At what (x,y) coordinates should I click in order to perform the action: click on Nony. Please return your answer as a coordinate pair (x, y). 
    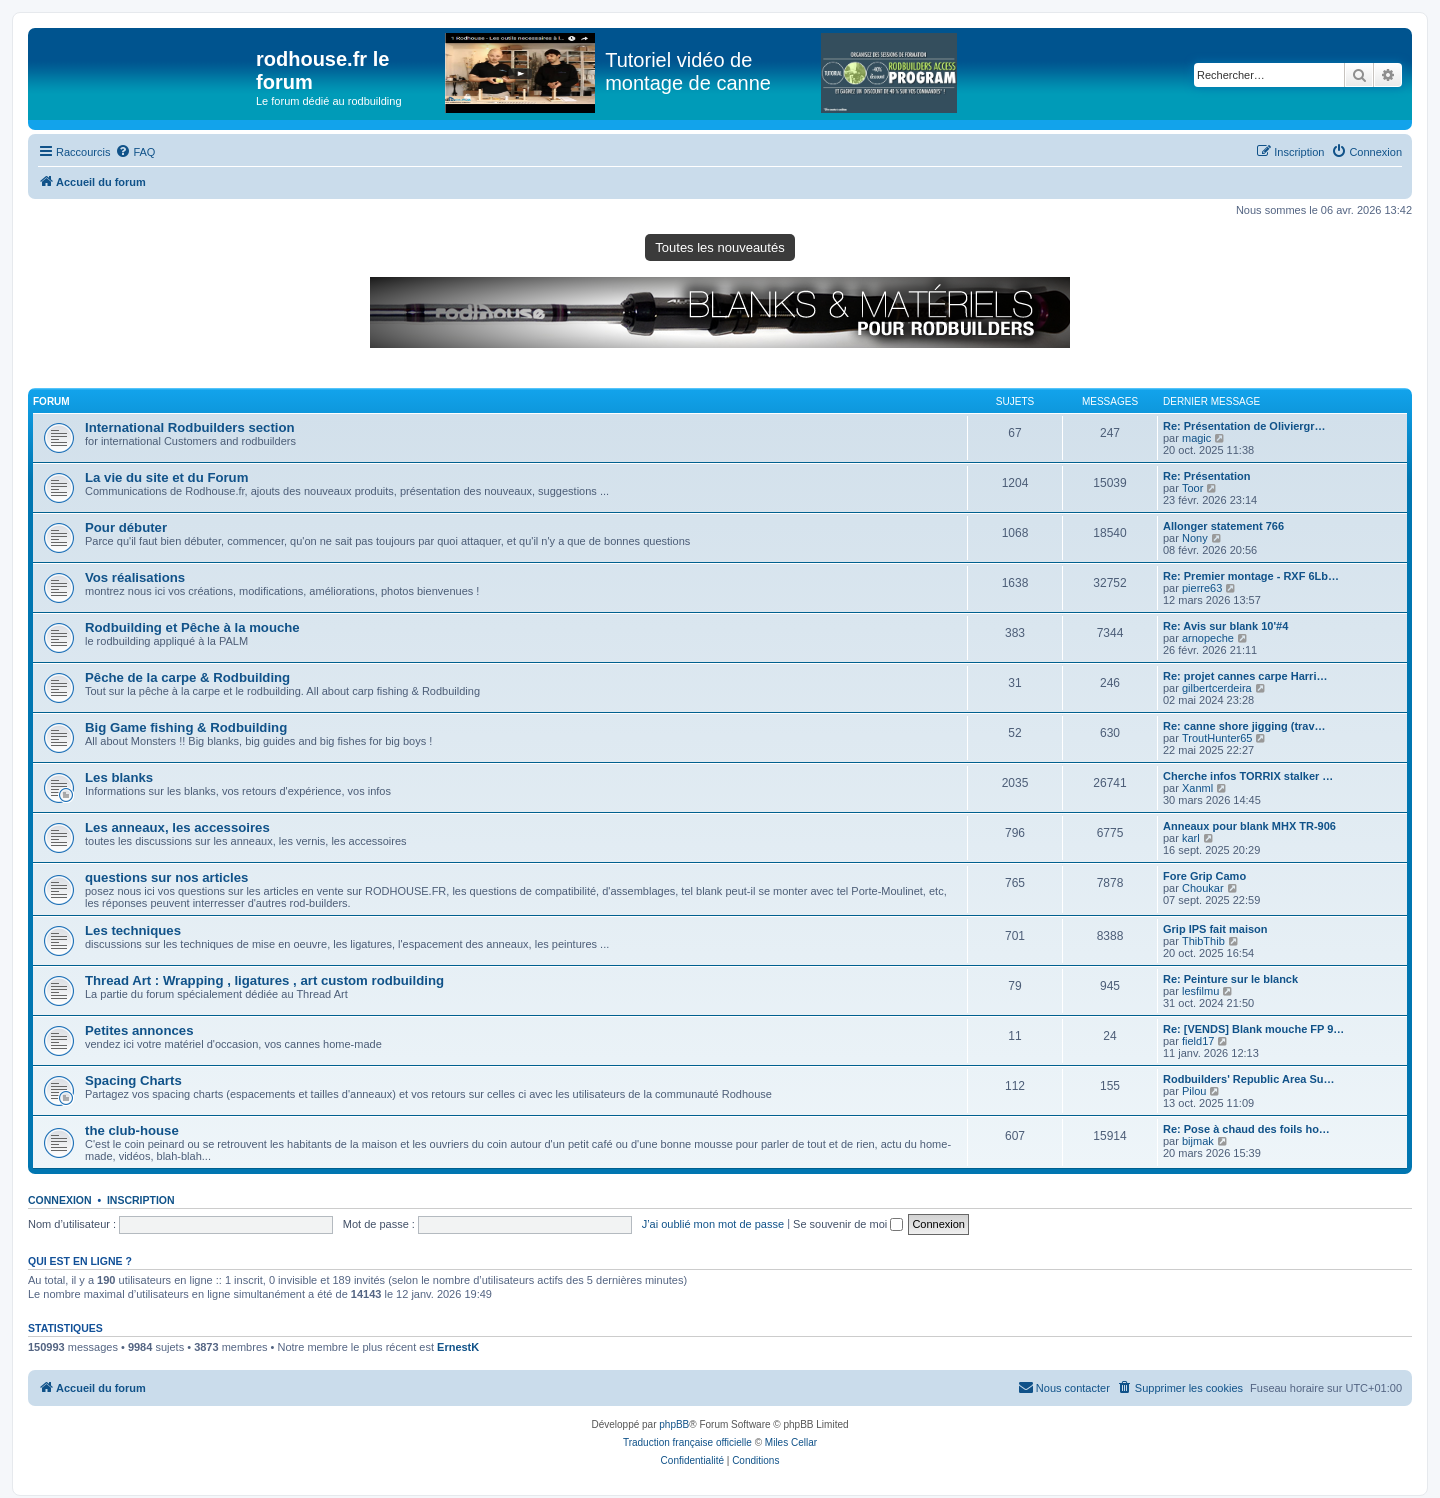
    Looking at the image, I should click on (1195, 538).